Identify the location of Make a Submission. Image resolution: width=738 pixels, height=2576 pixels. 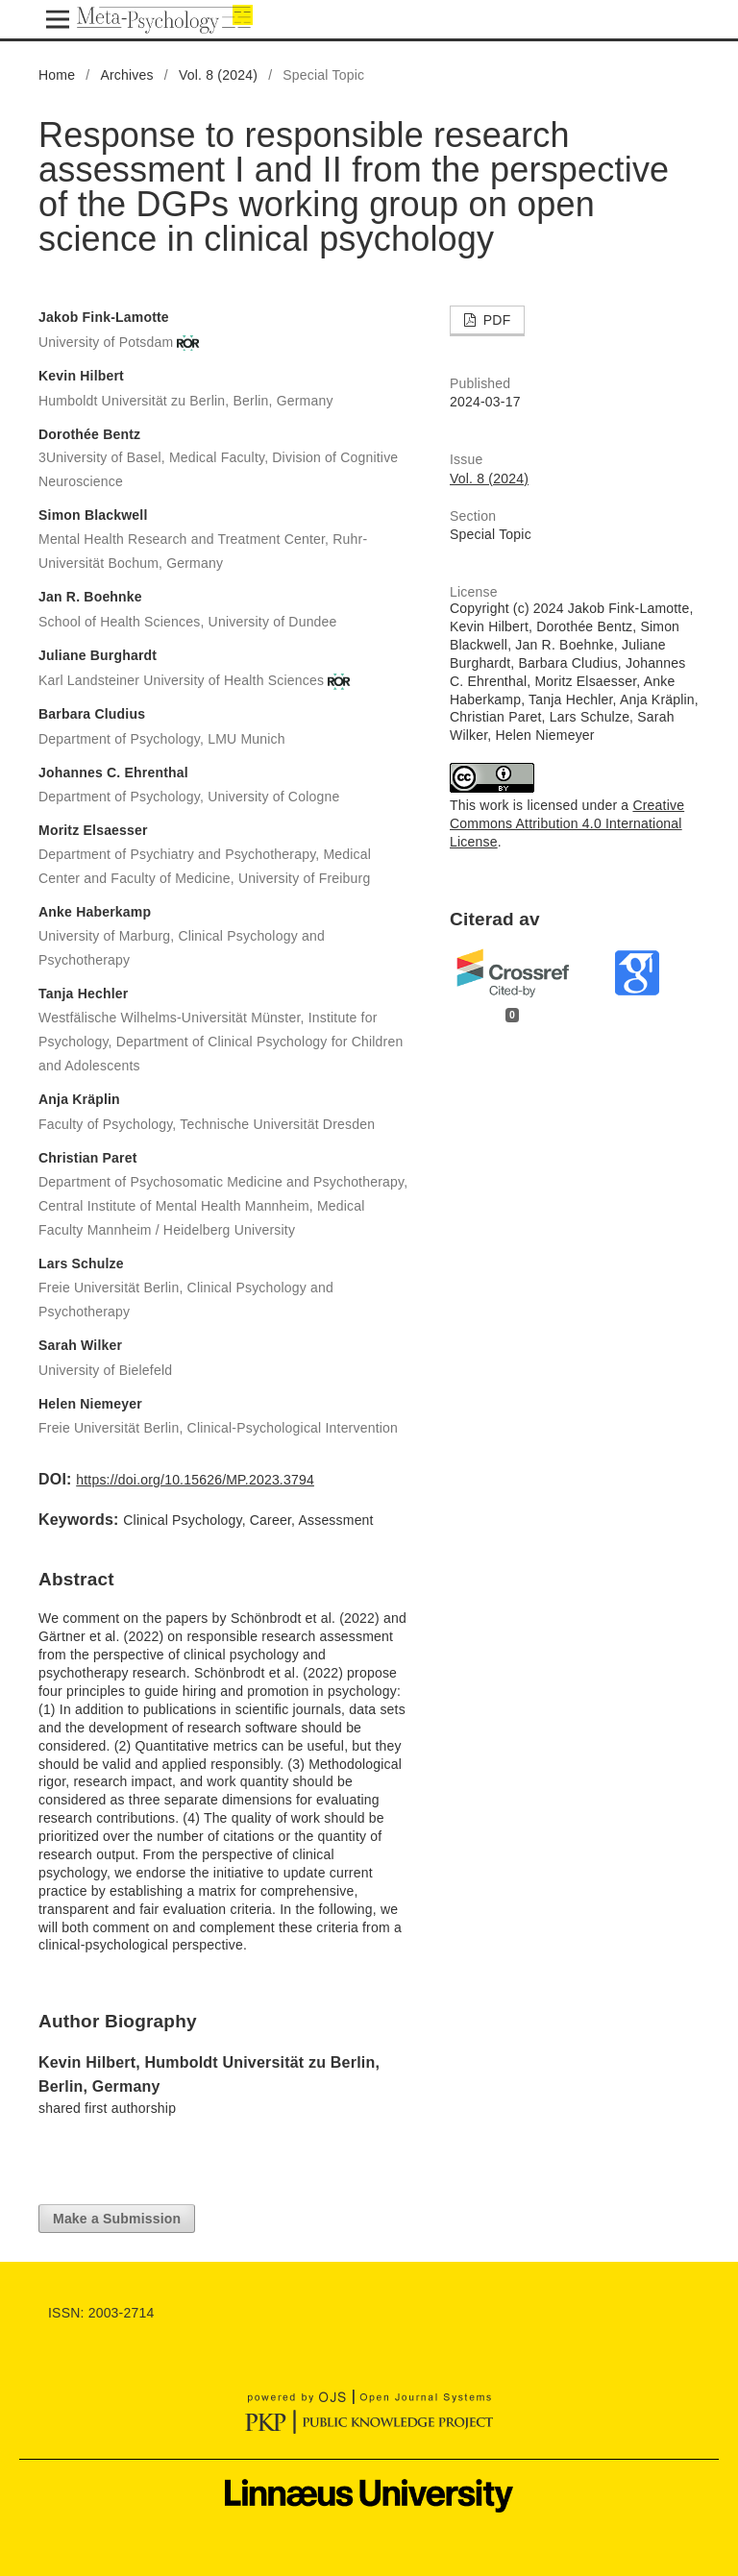
(117, 2218).